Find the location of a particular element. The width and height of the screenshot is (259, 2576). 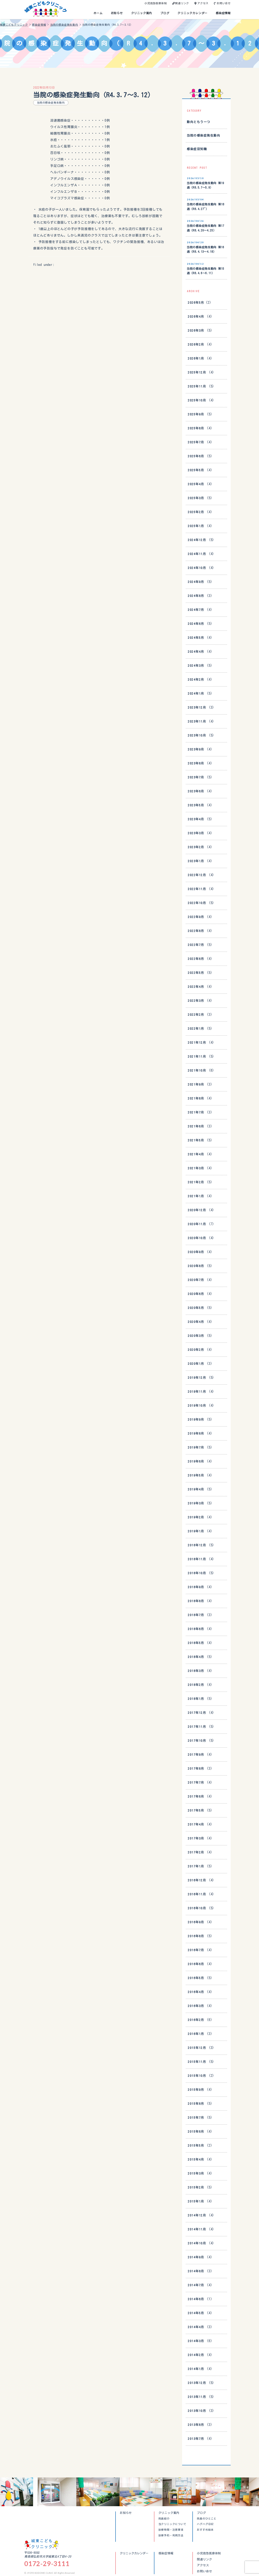

2014年6月 is located at coordinates (196, 2299).